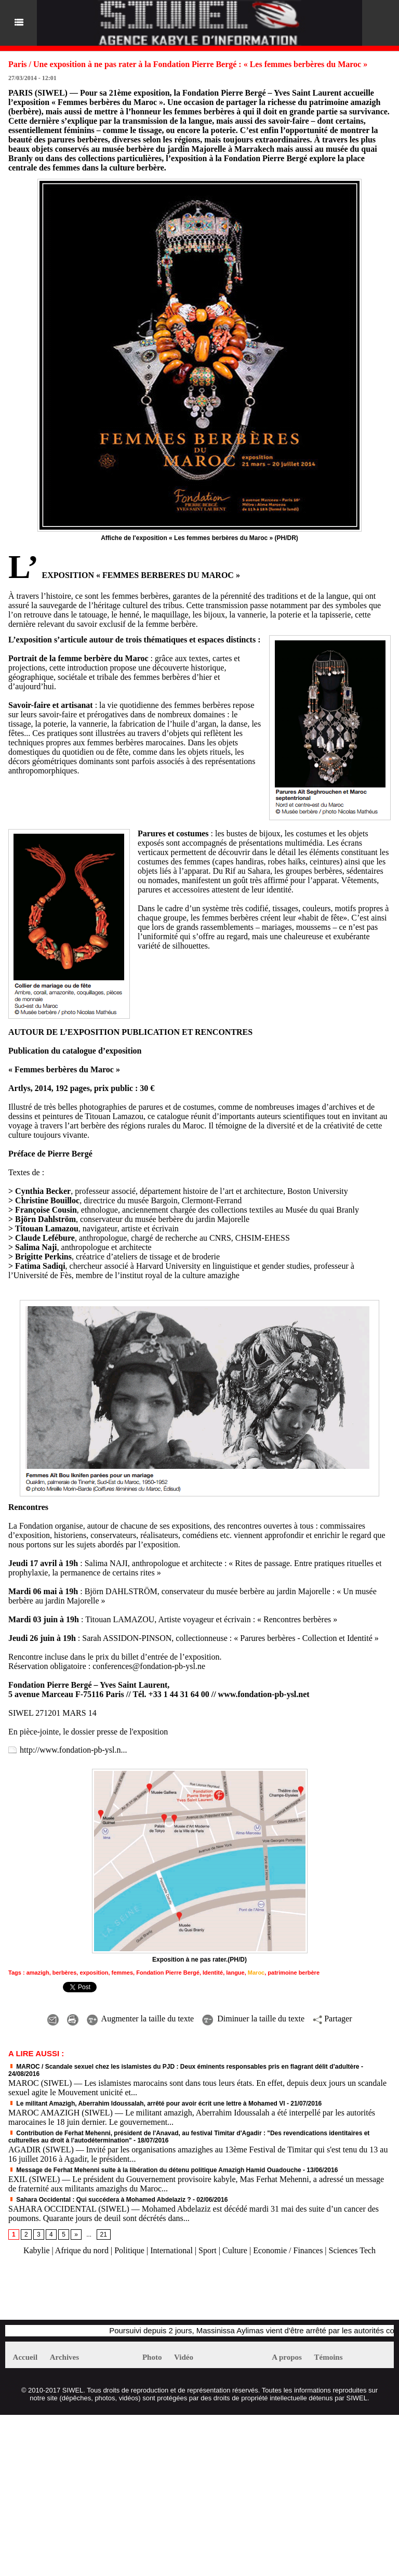 This screenshot has width=399, height=2576. Describe the element at coordinates (93, 1972) in the screenshot. I see `exposition` at that location.